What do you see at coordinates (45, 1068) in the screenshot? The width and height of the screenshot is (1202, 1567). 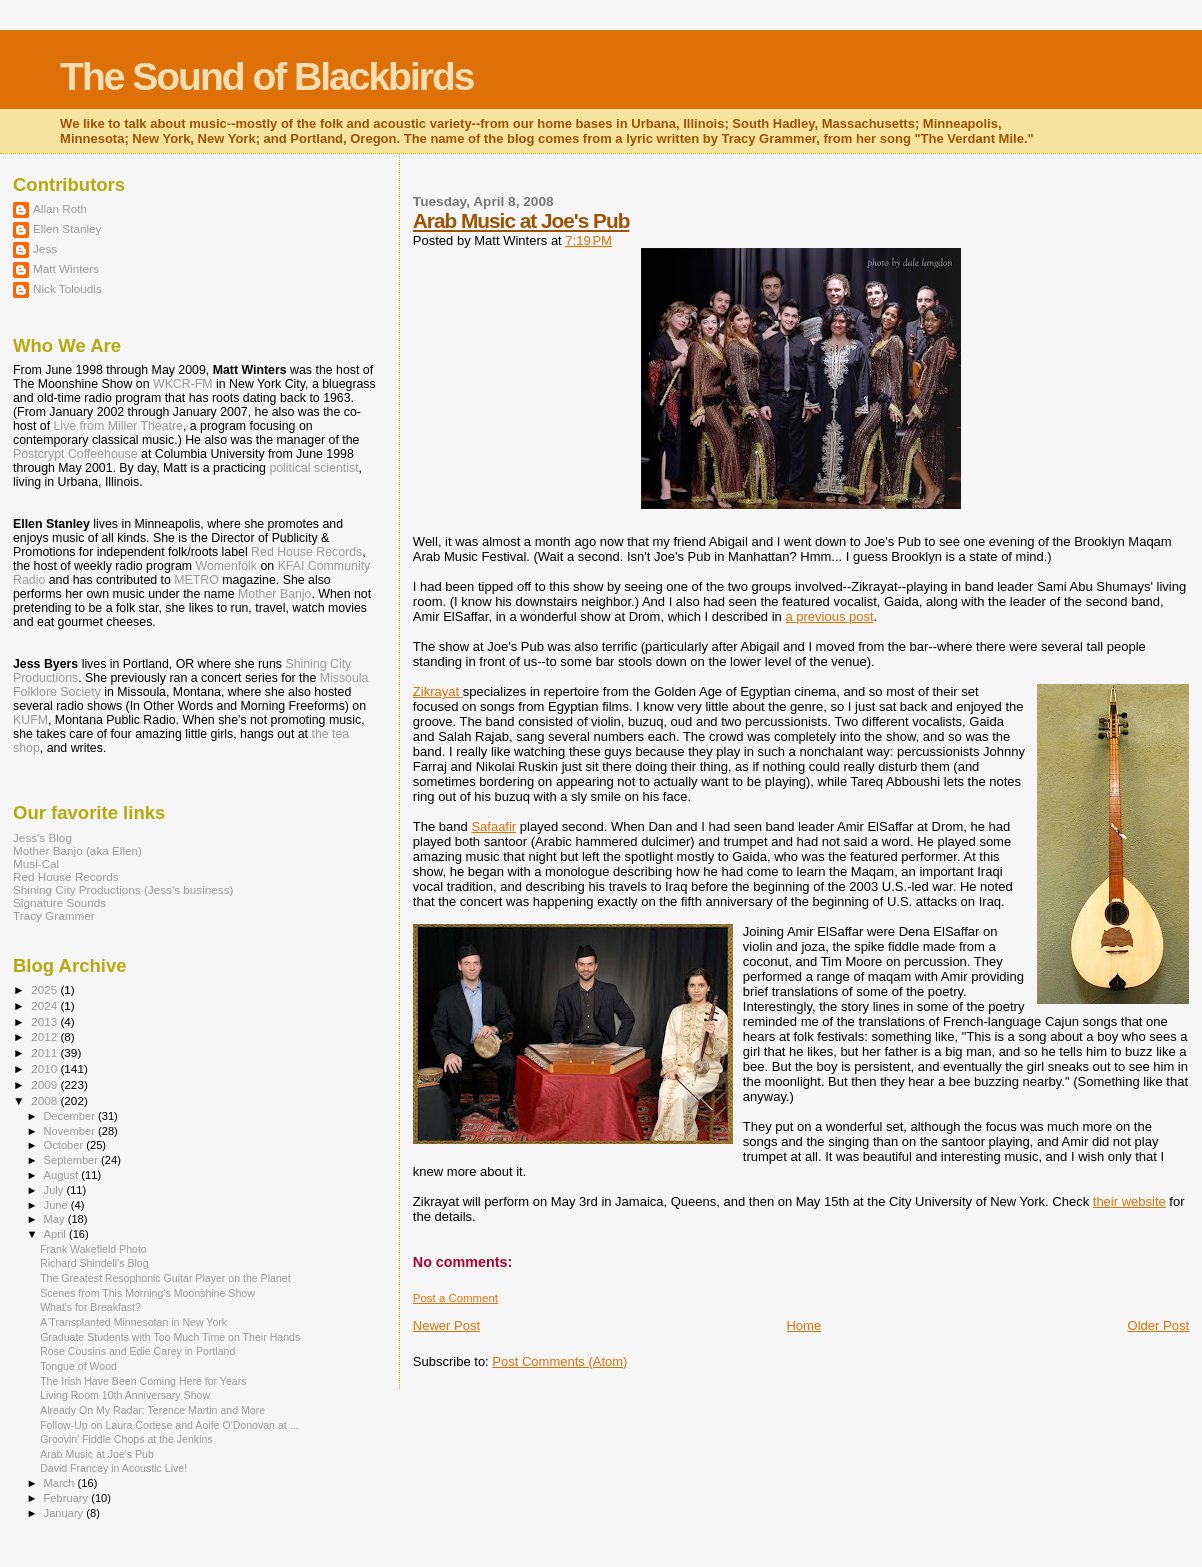 I see `2010` at bounding box center [45, 1068].